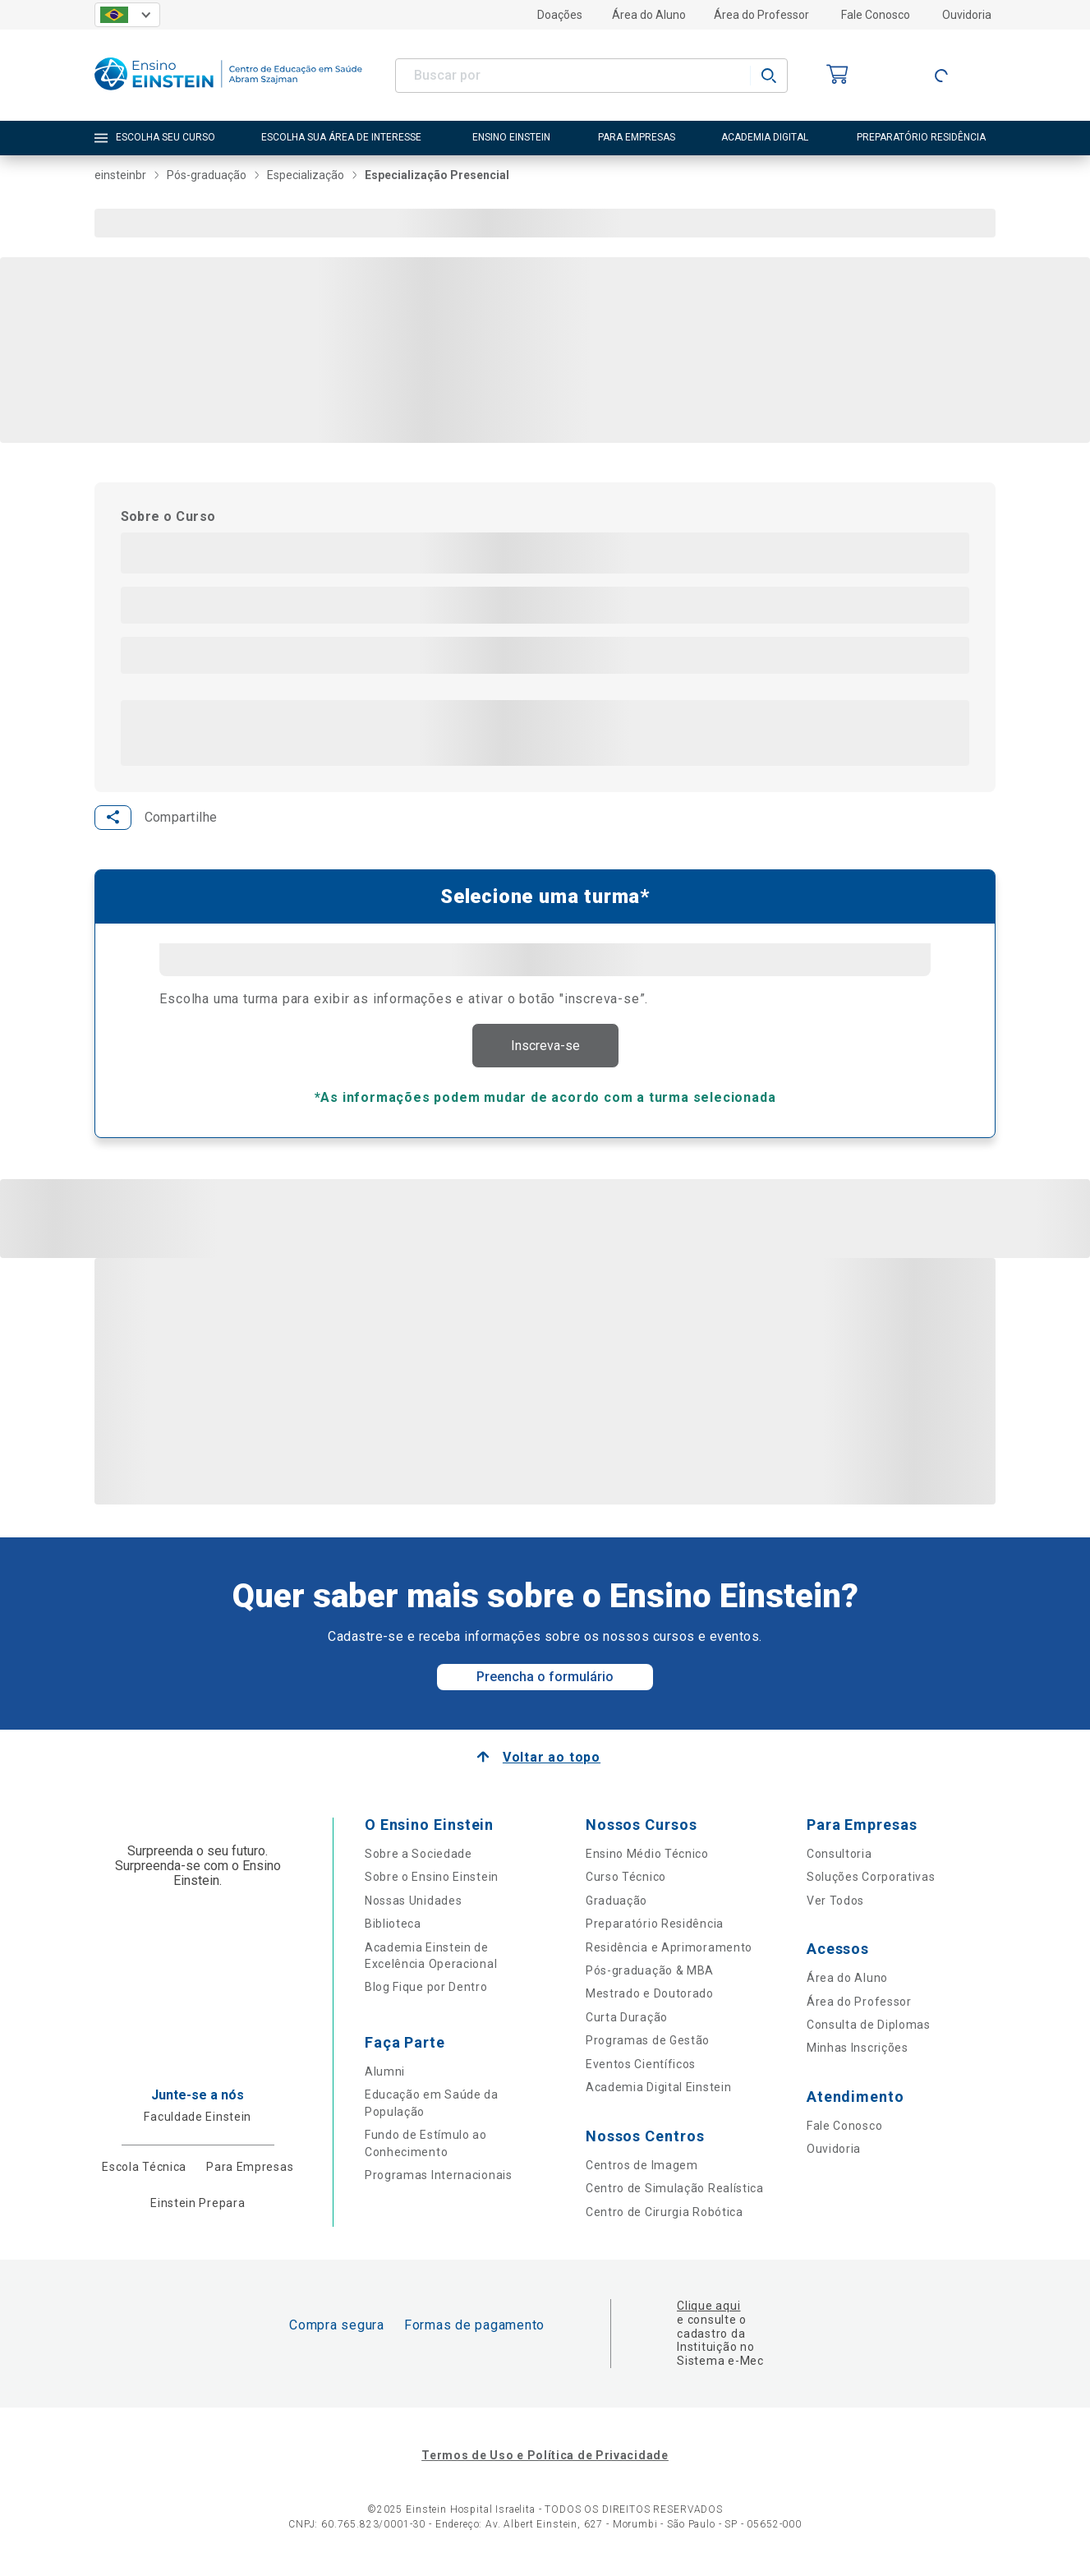  Describe the element at coordinates (869, 2029) in the screenshot. I see `Consulta de Diplomas` at that location.